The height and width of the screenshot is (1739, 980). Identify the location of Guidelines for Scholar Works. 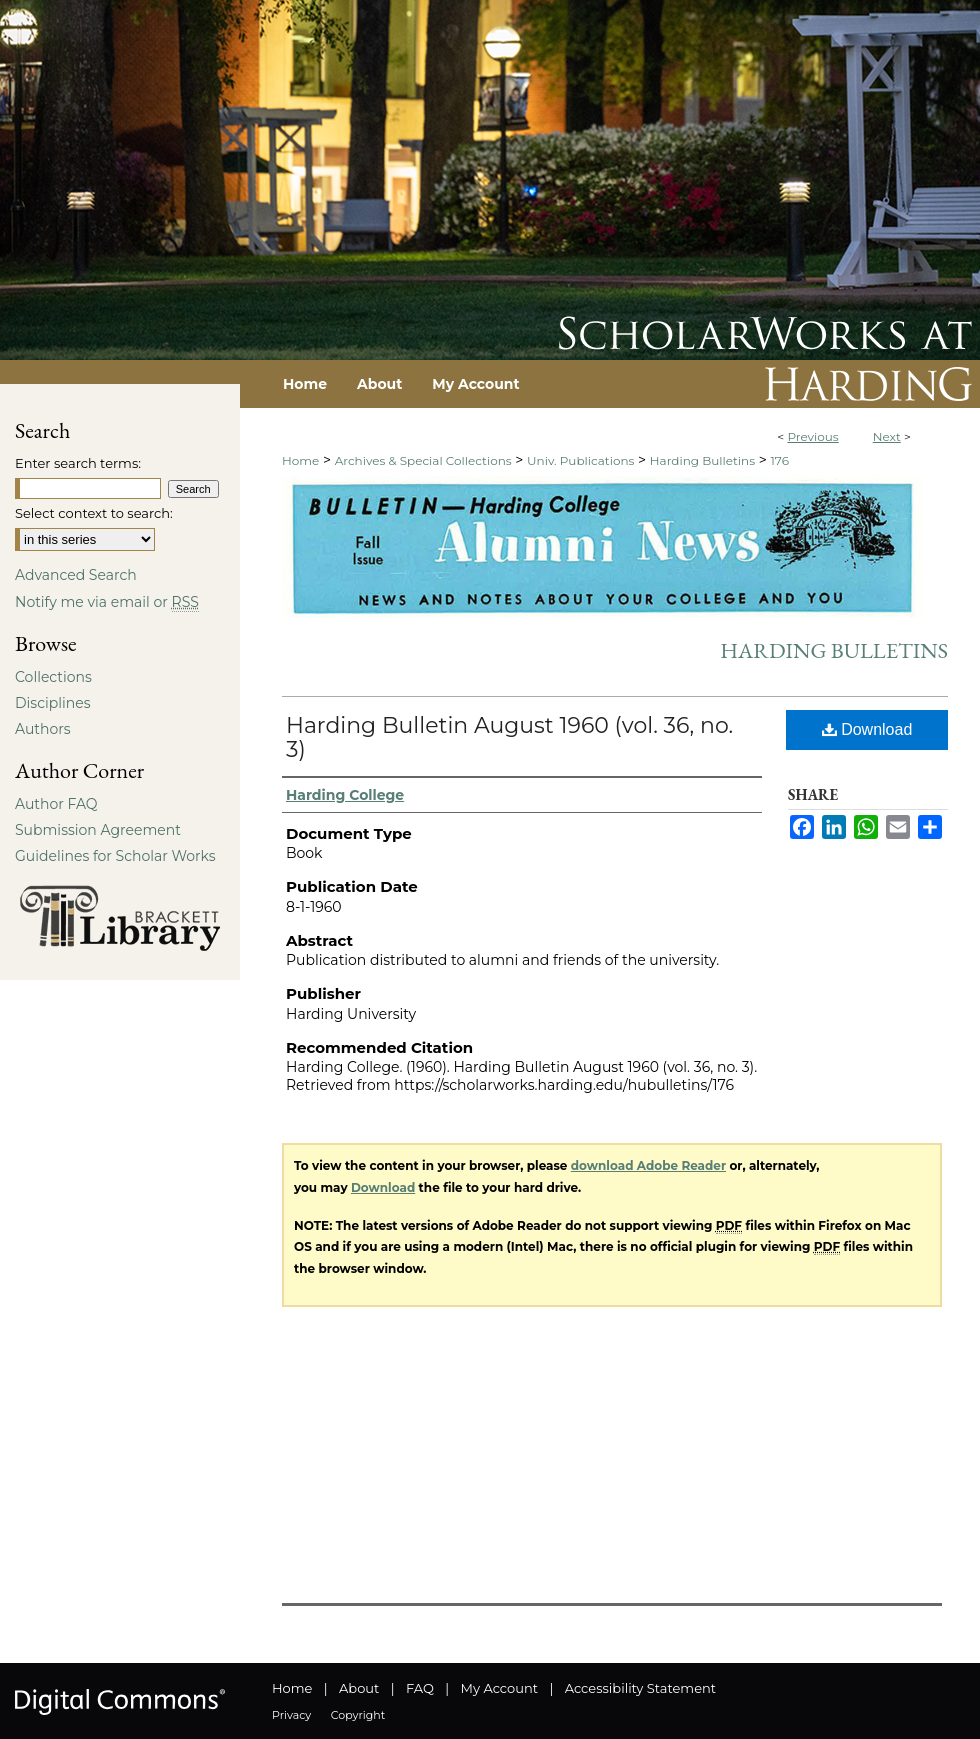
(115, 856).